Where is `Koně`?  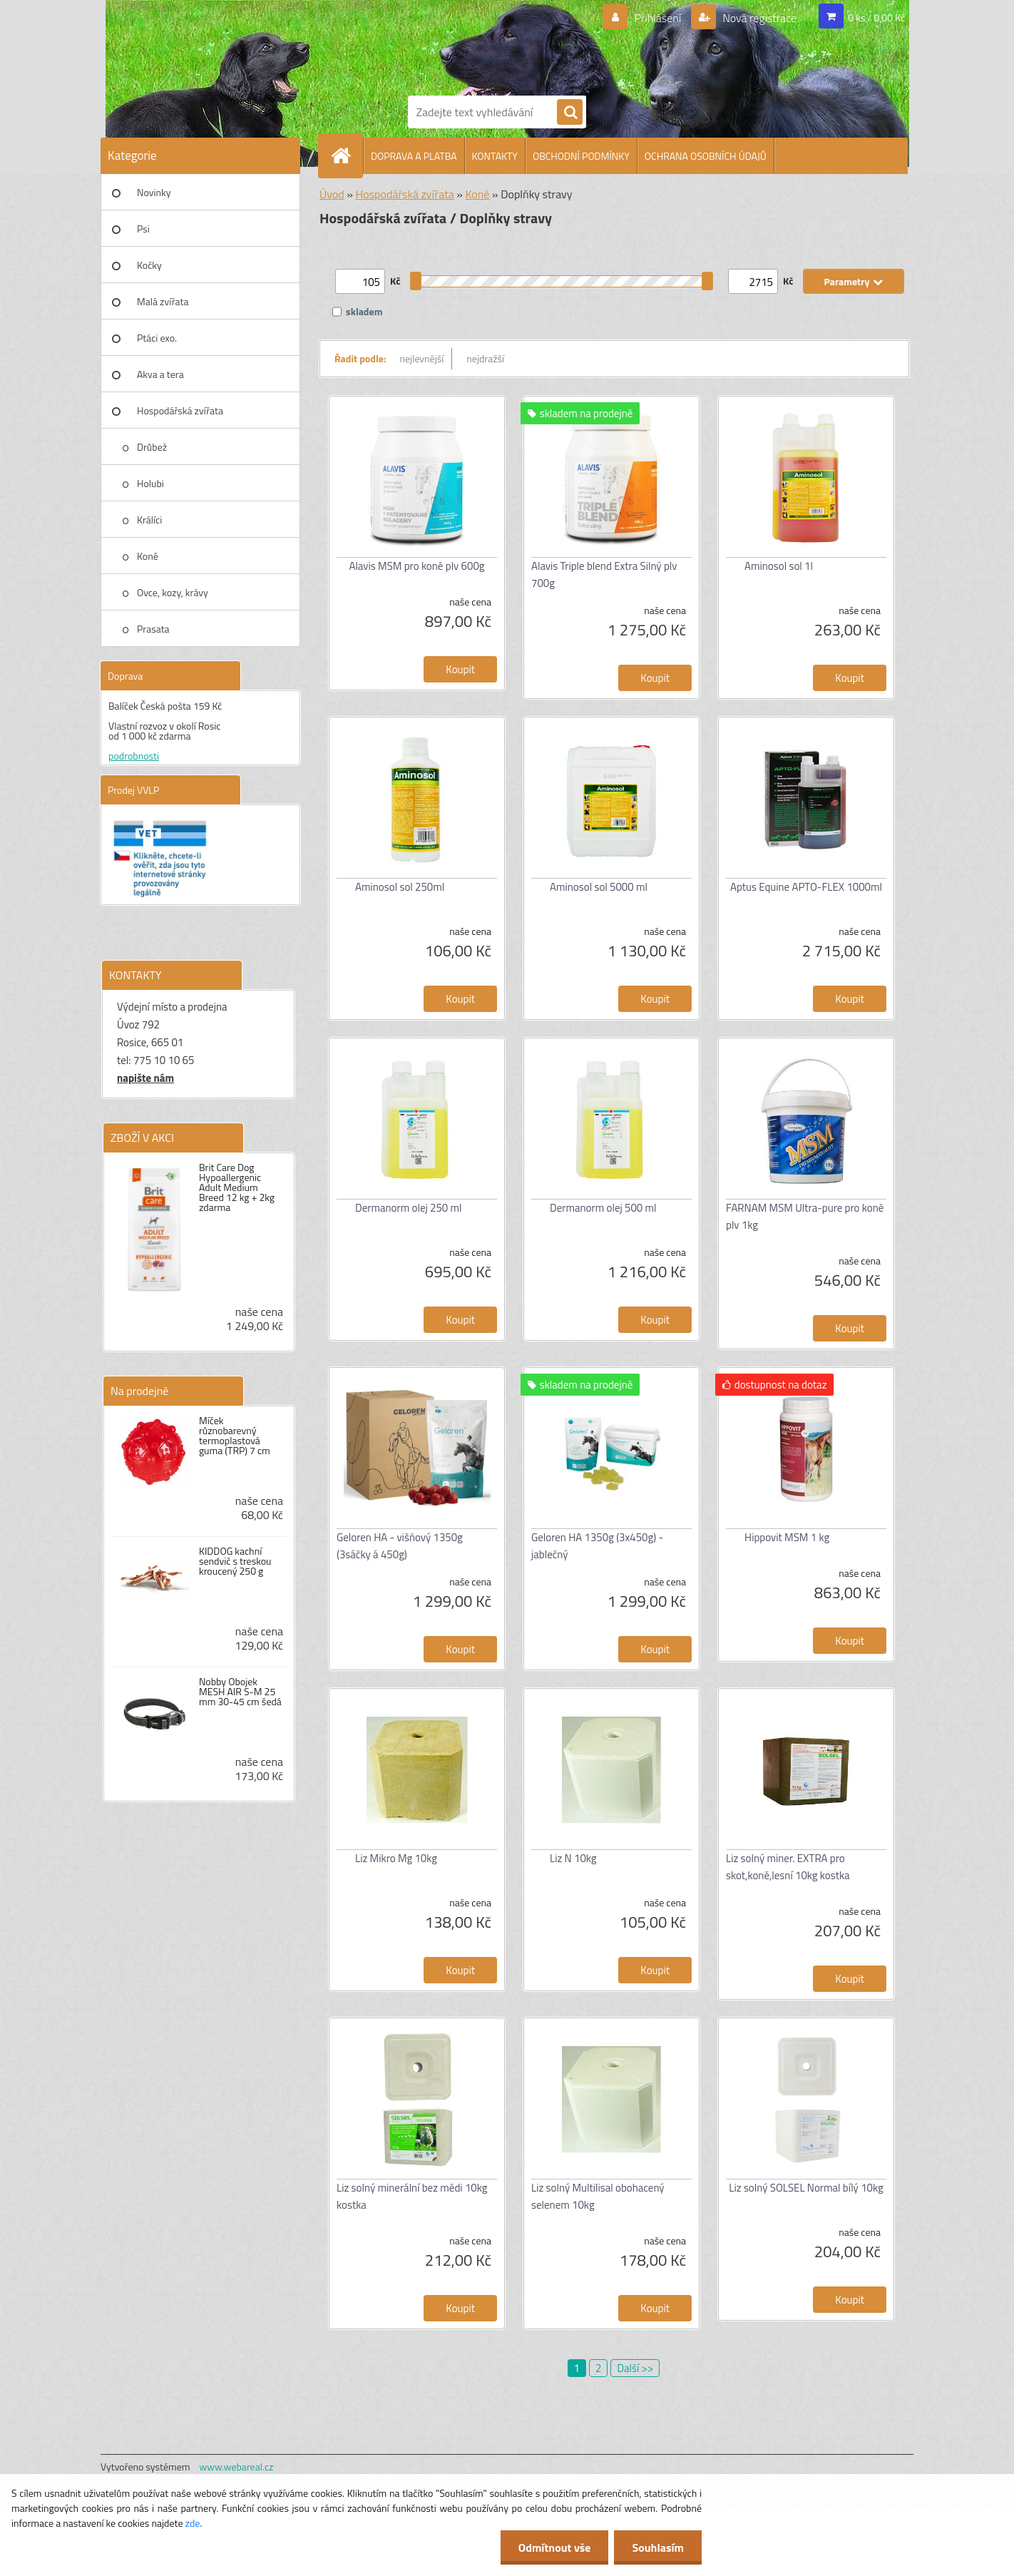 Koně is located at coordinates (147, 555).